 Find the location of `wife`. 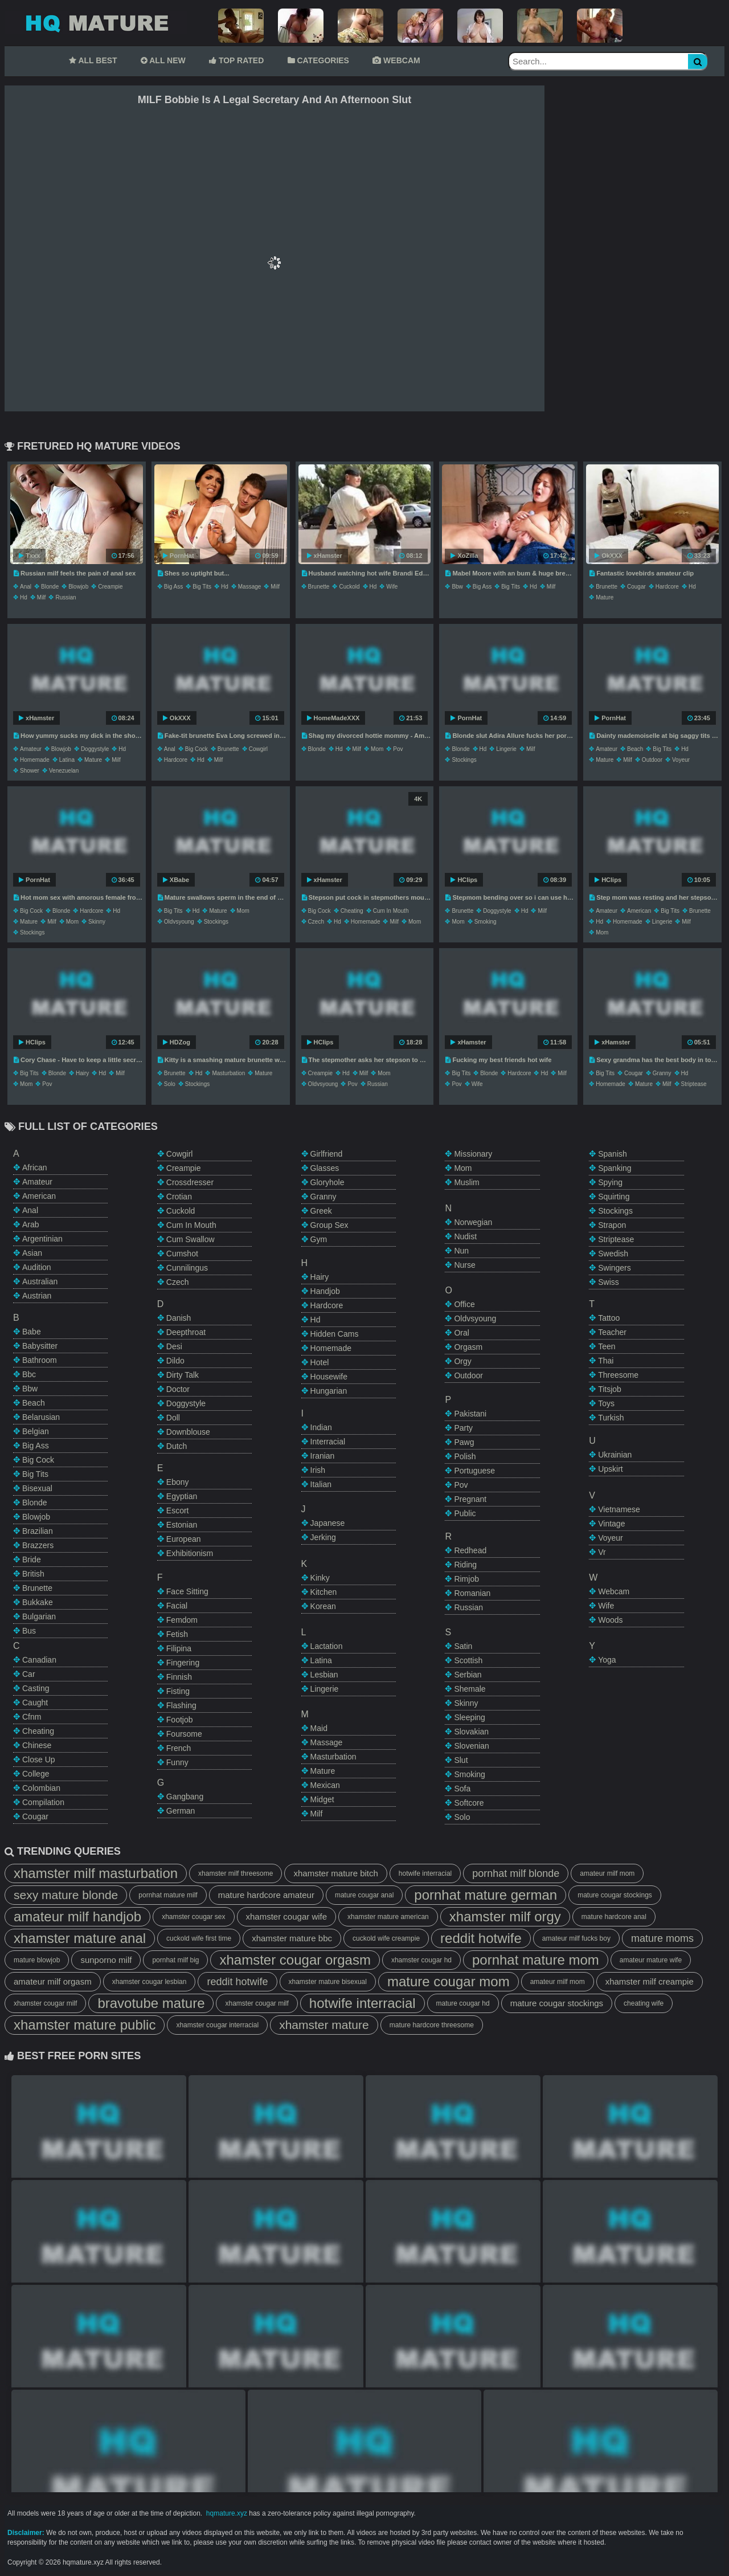

wife is located at coordinates (392, 586).